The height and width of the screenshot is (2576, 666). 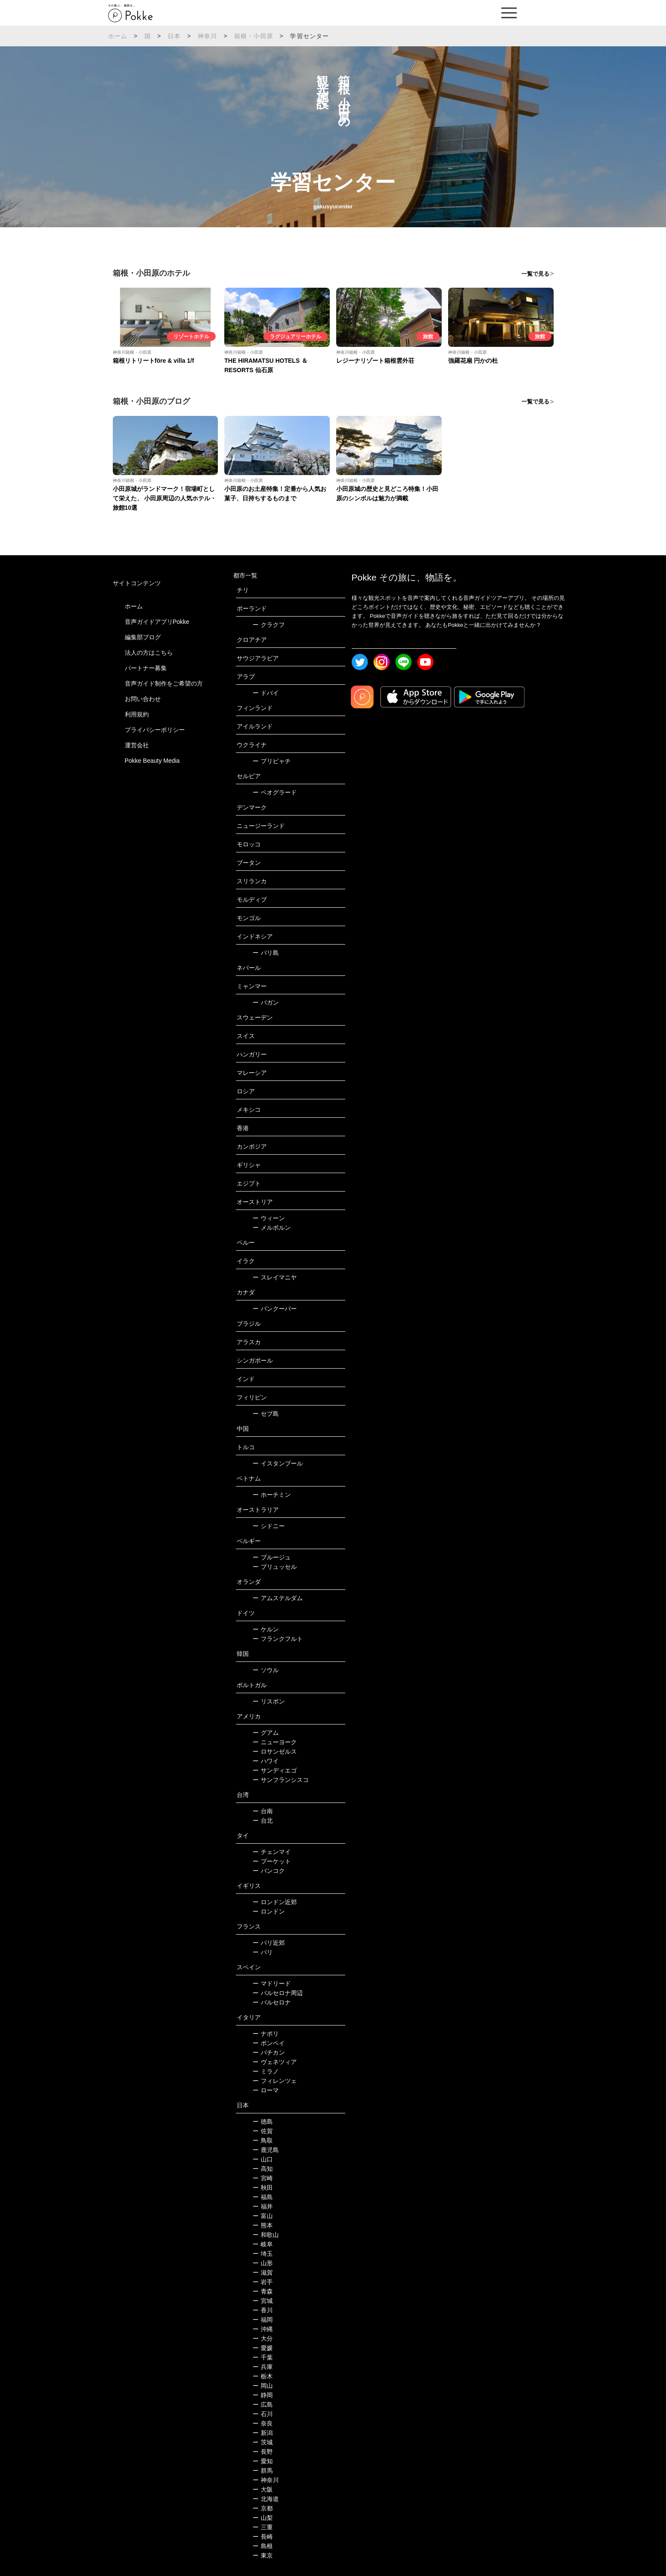 I want to click on 徳島, so click(x=263, y=2121).